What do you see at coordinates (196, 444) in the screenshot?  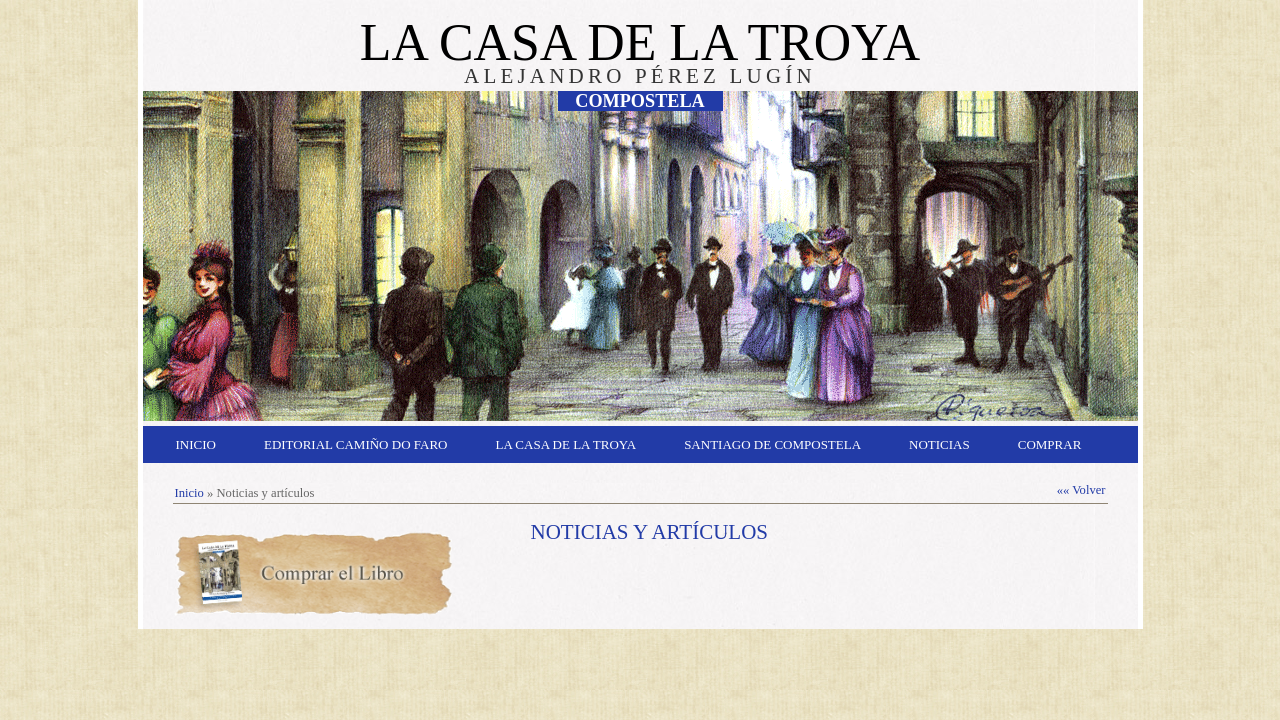 I see `Inicio` at bounding box center [196, 444].